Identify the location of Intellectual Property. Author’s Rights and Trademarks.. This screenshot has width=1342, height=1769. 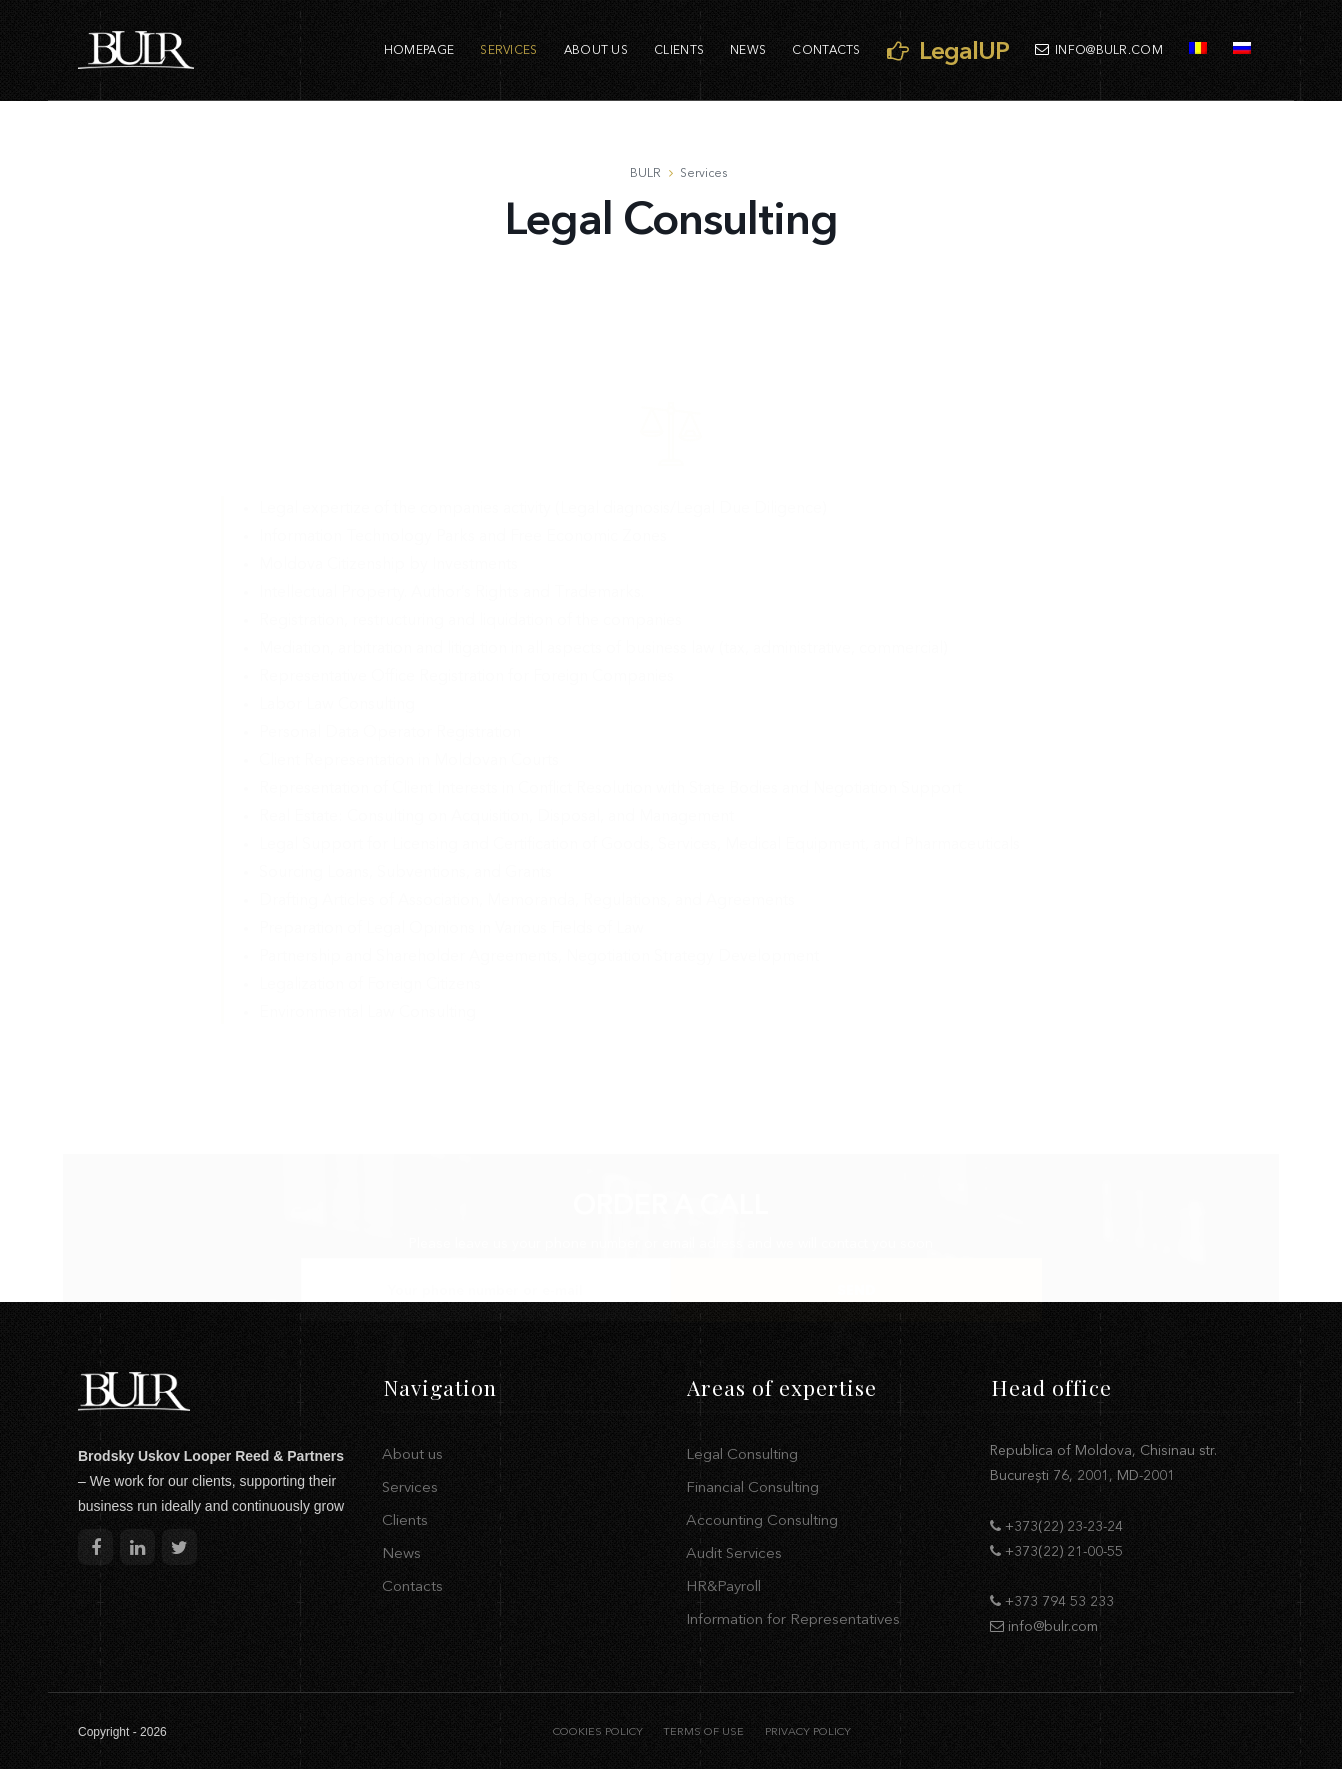
(451, 483).